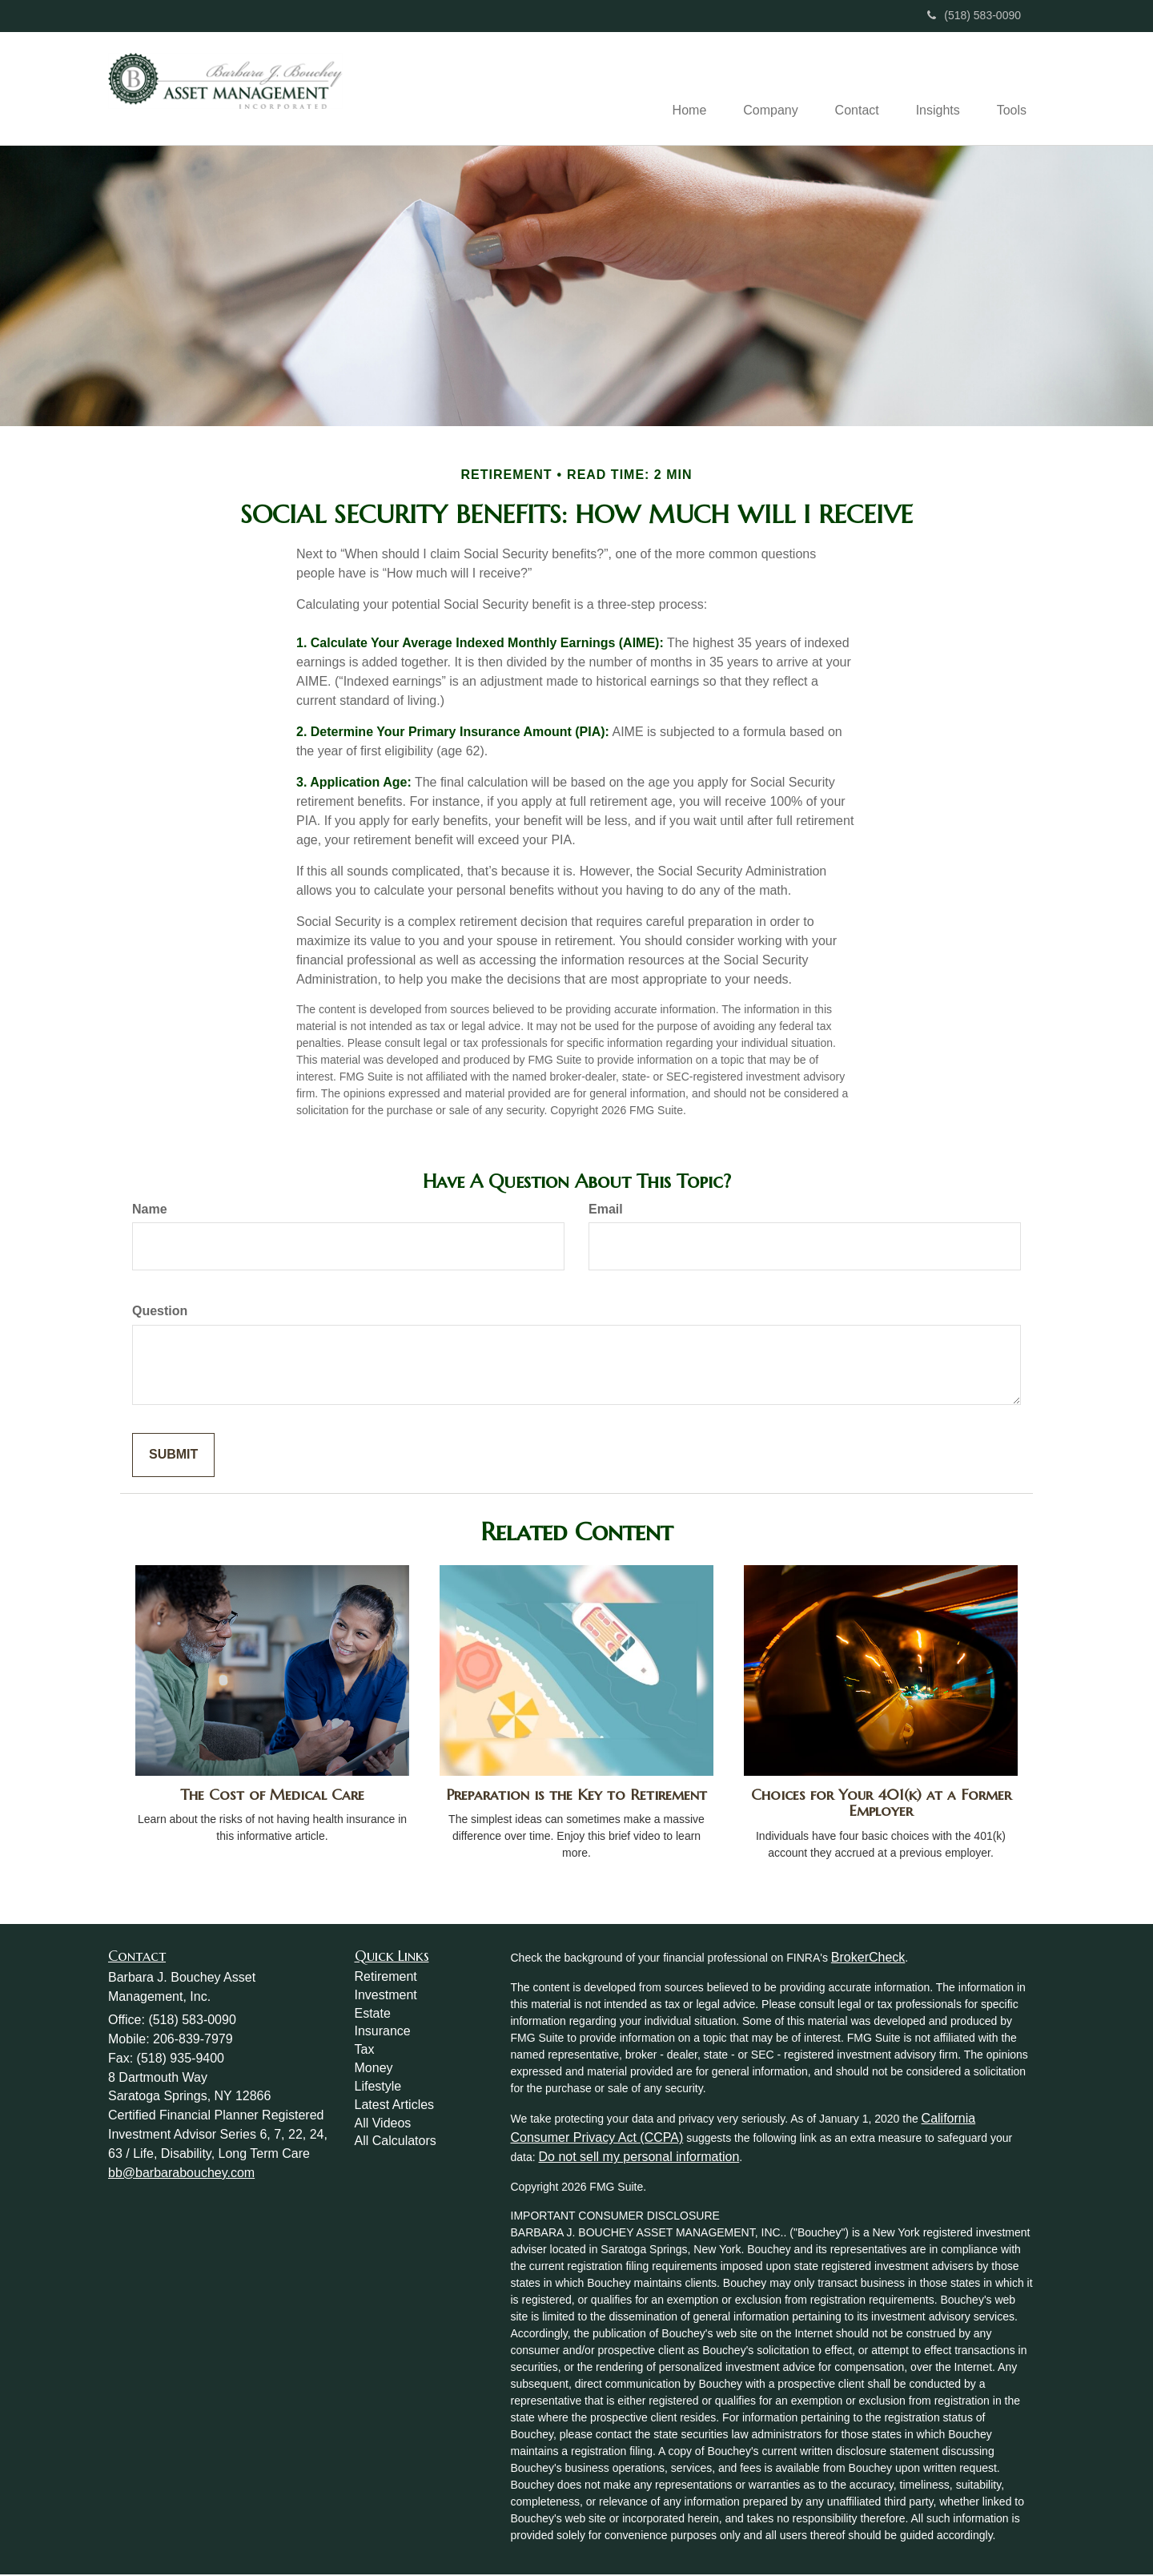 The width and height of the screenshot is (1153, 2576). What do you see at coordinates (383, 2032) in the screenshot?
I see `Insurance` at bounding box center [383, 2032].